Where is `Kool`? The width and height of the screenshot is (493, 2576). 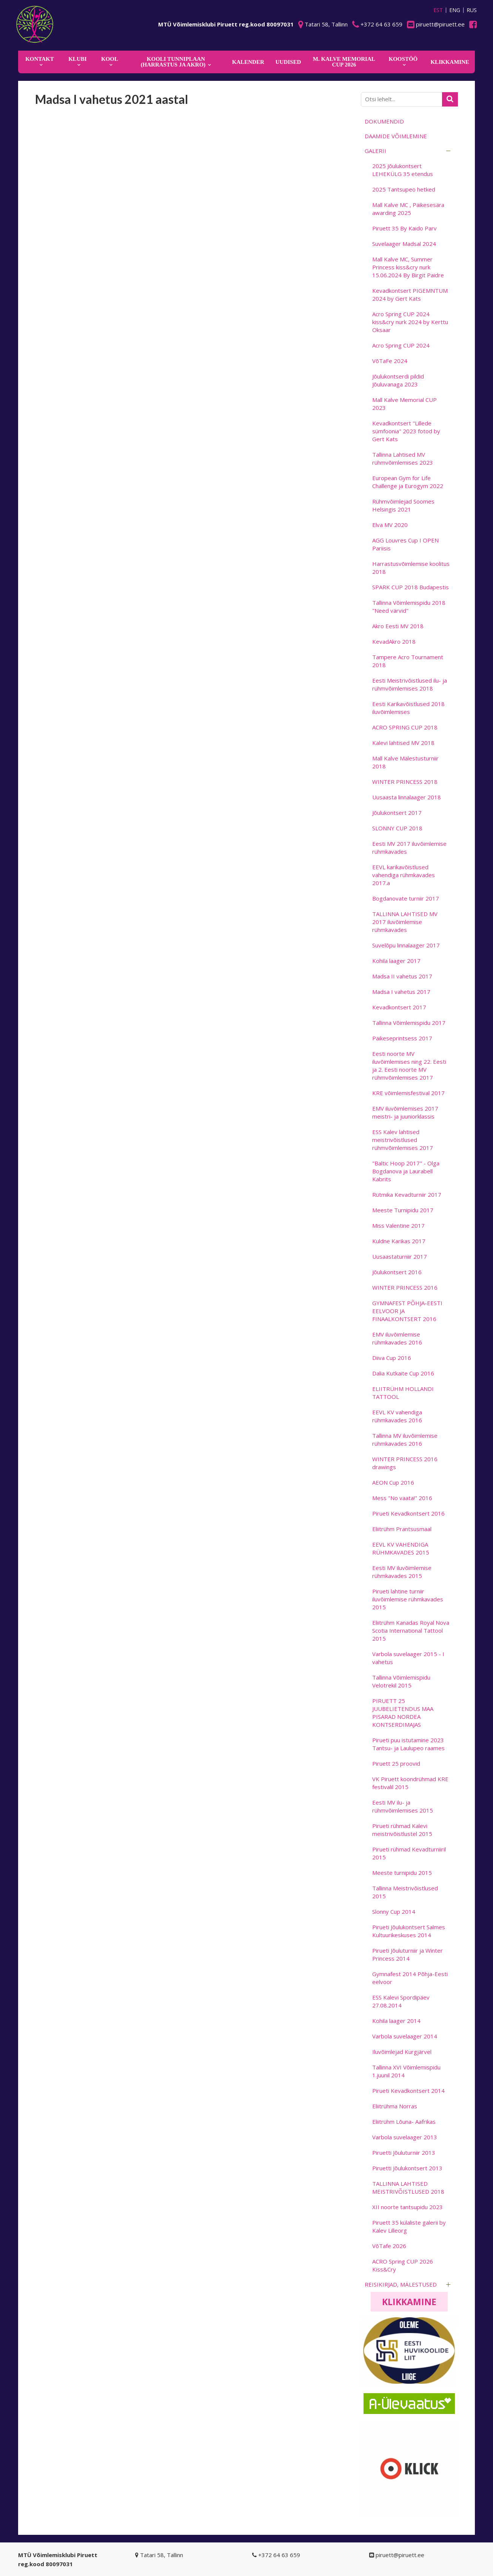
Kool is located at coordinates (109, 59).